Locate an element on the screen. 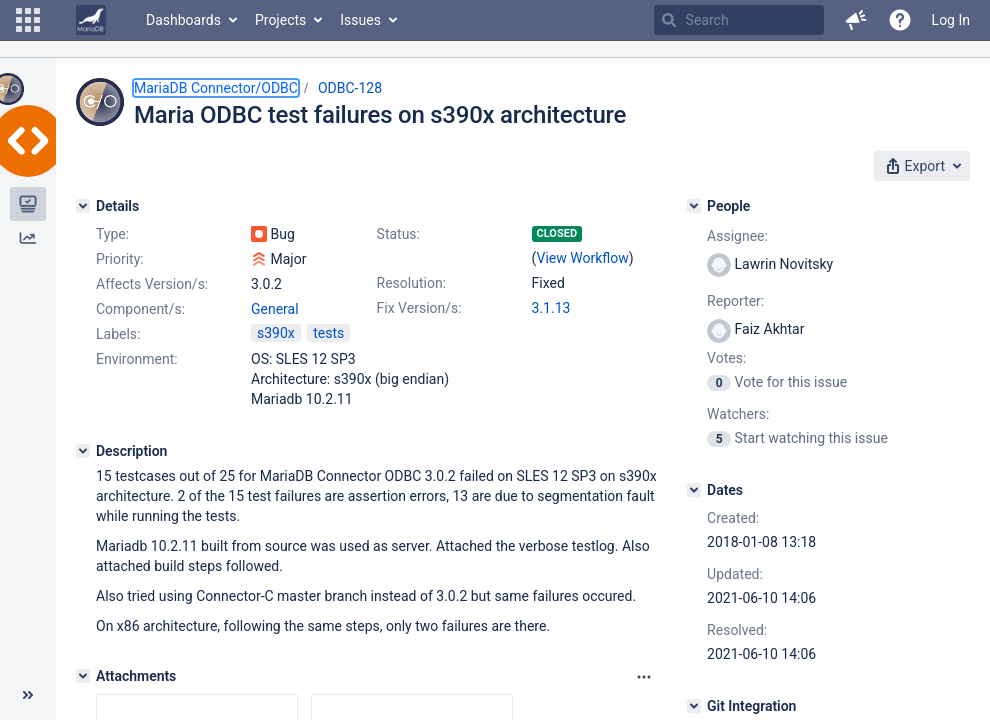  Dashboards is located at coordinates (183, 20).